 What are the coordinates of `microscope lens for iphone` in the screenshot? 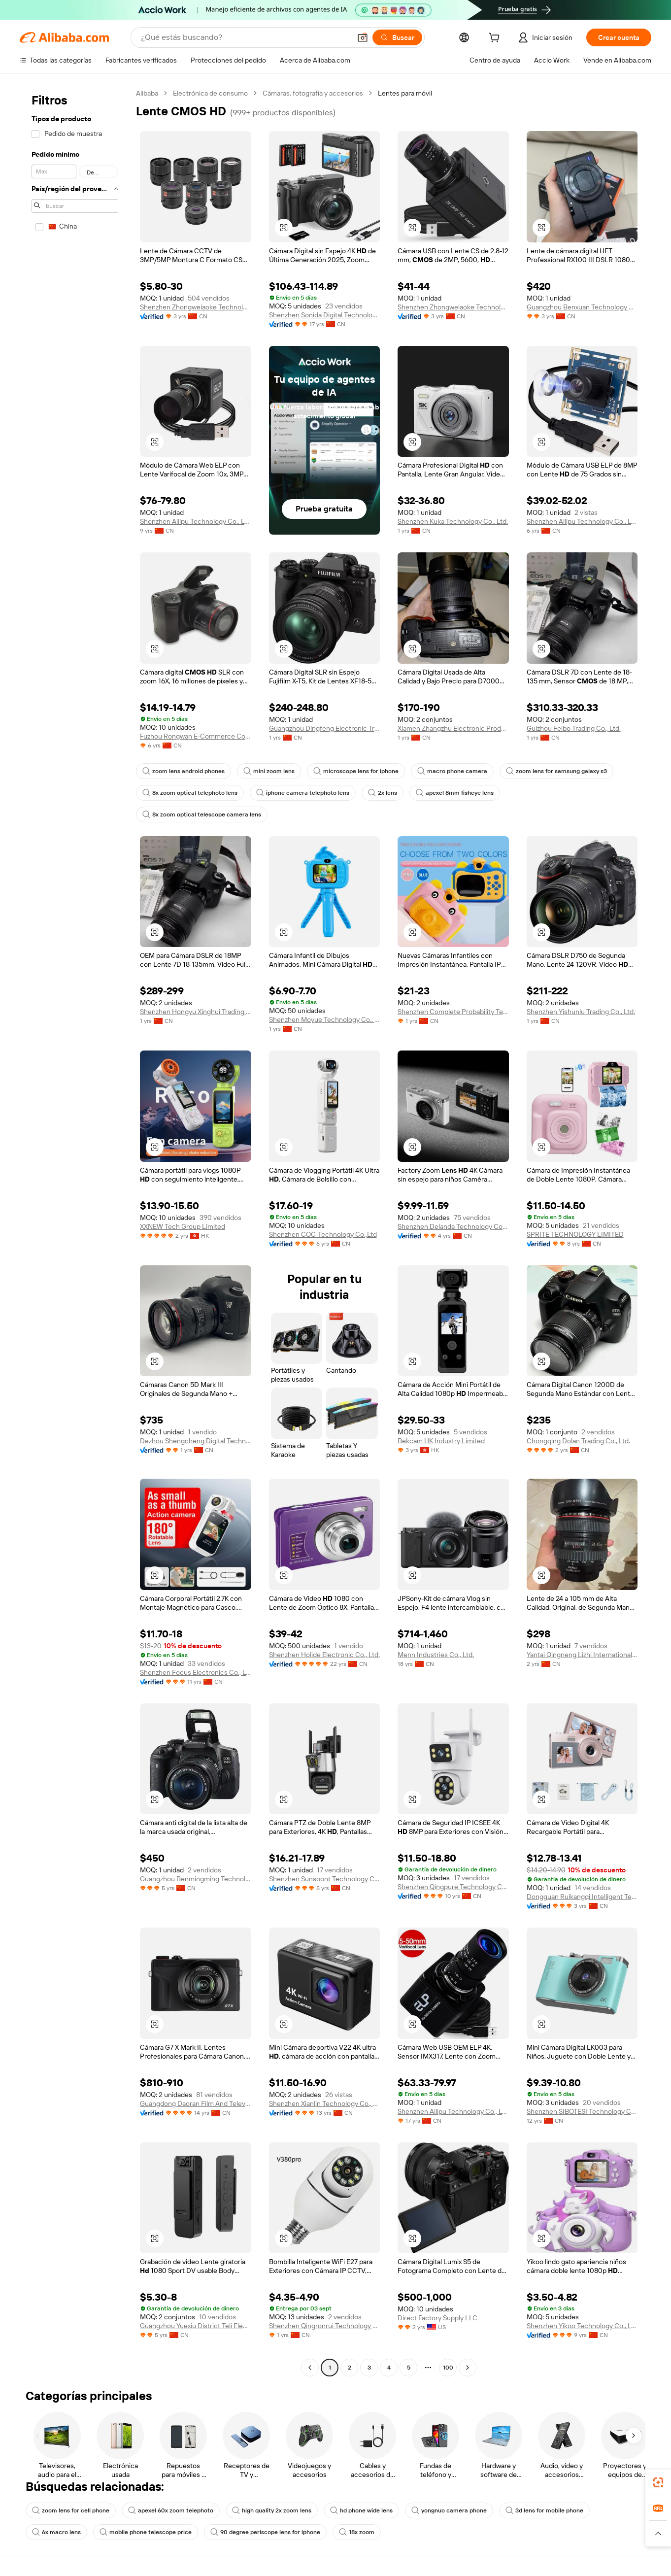 It's located at (356, 771).